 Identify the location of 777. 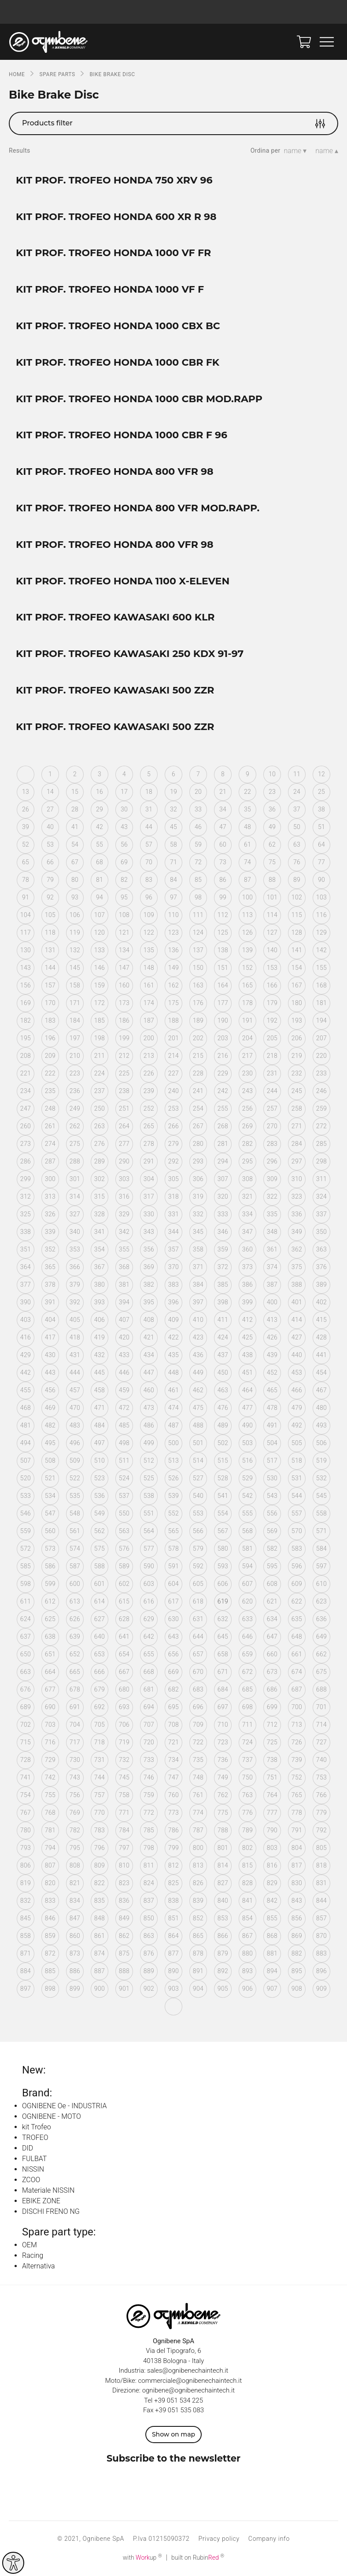
(272, 1812).